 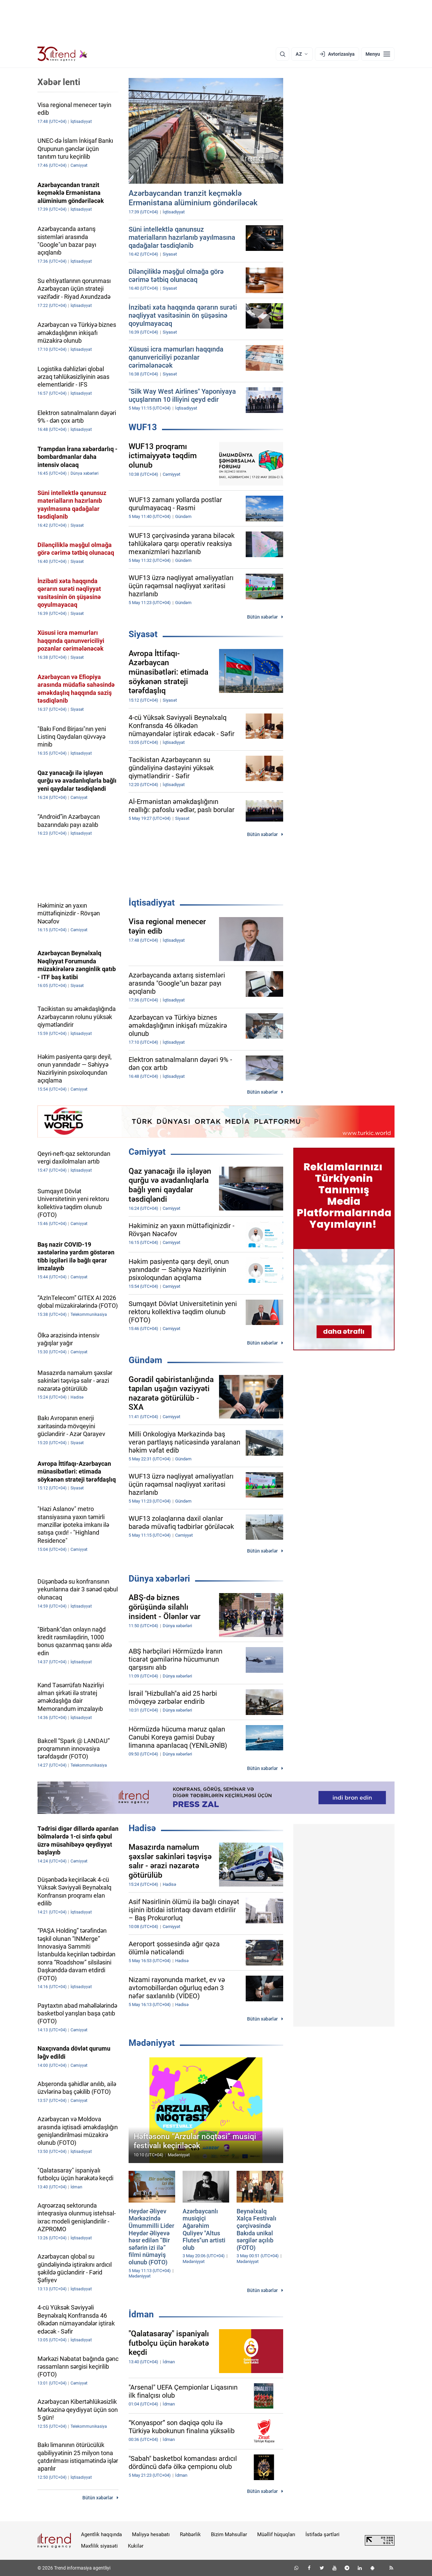 I want to click on Dünya xəbərləri, so click(x=159, y=1578).